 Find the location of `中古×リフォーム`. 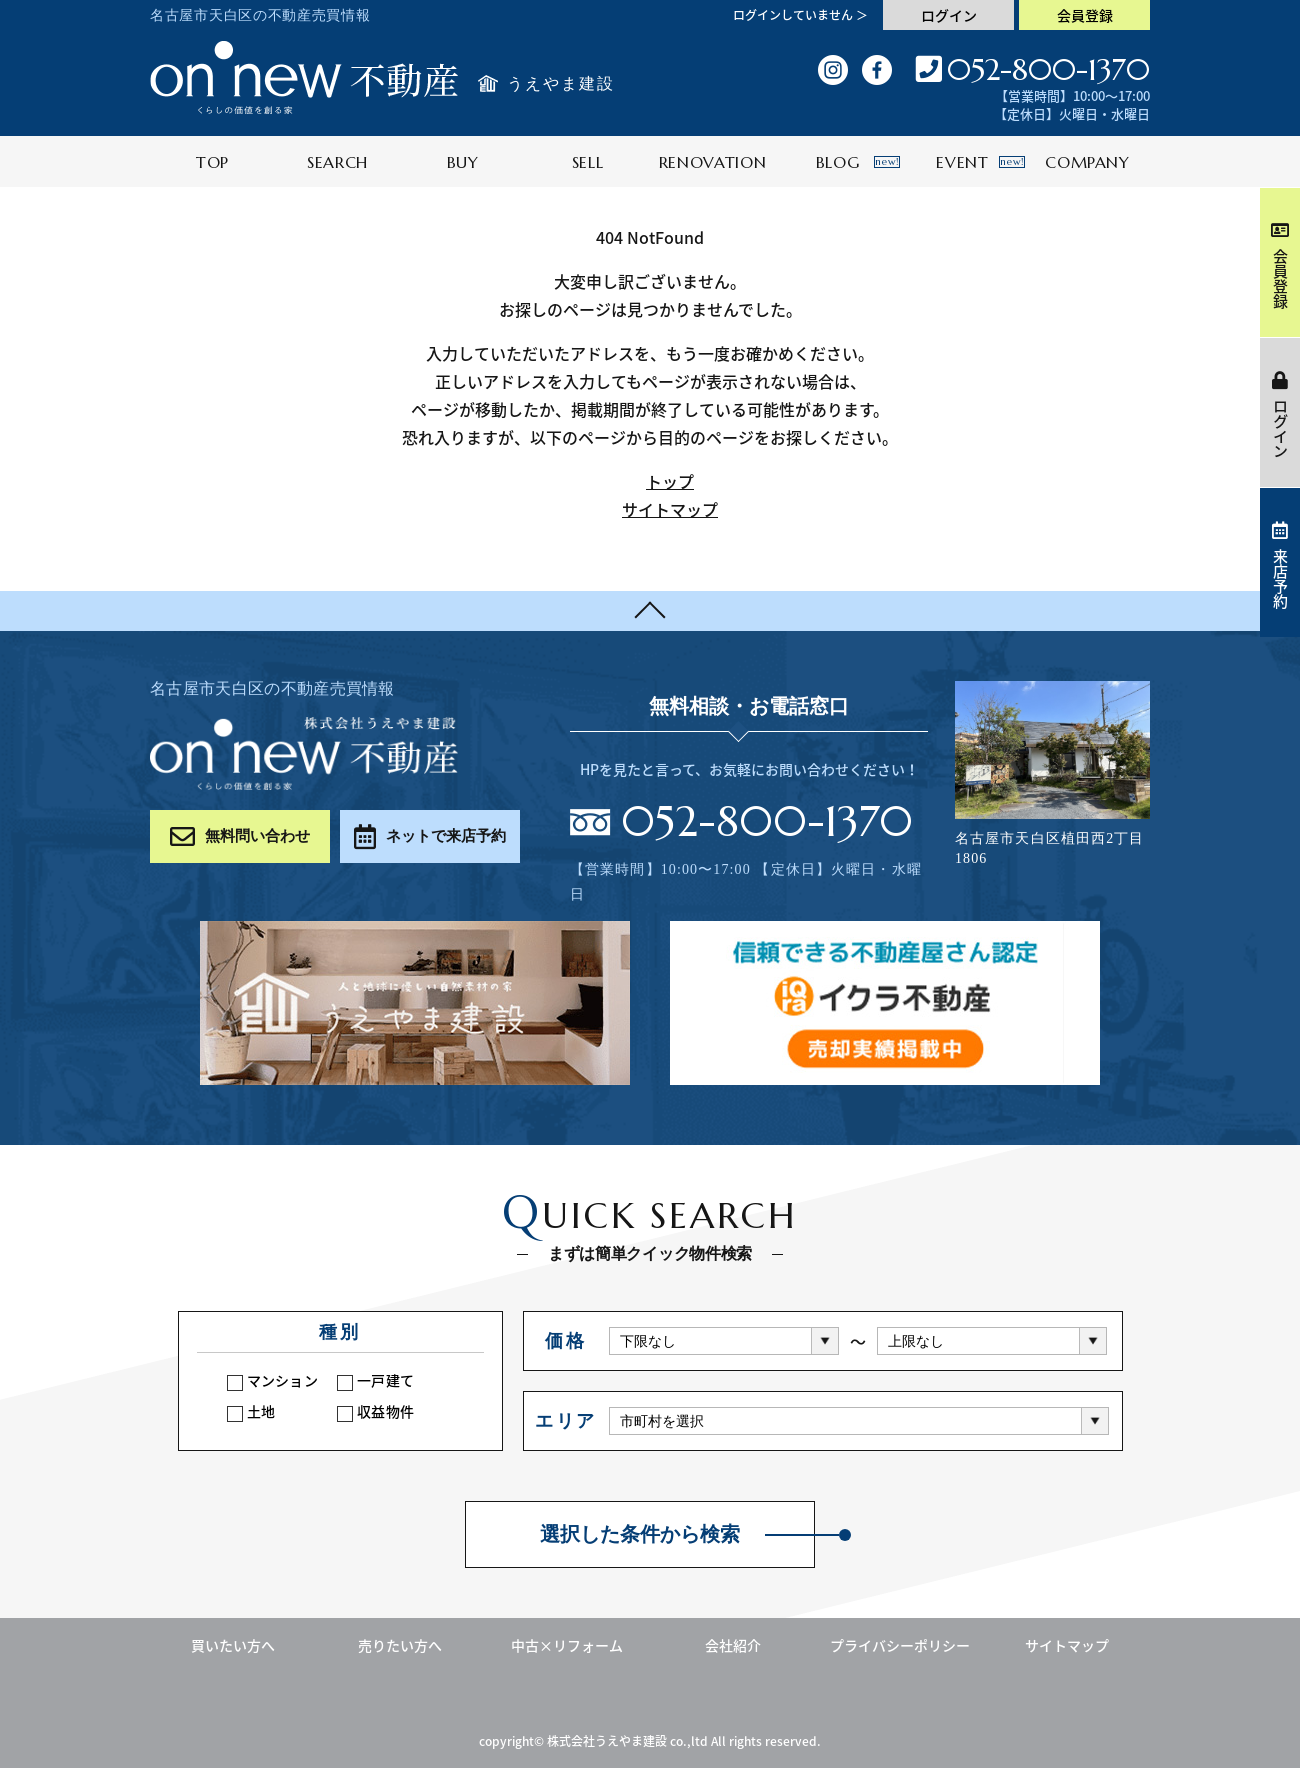

中古×リフォーム is located at coordinates (567, 1645).